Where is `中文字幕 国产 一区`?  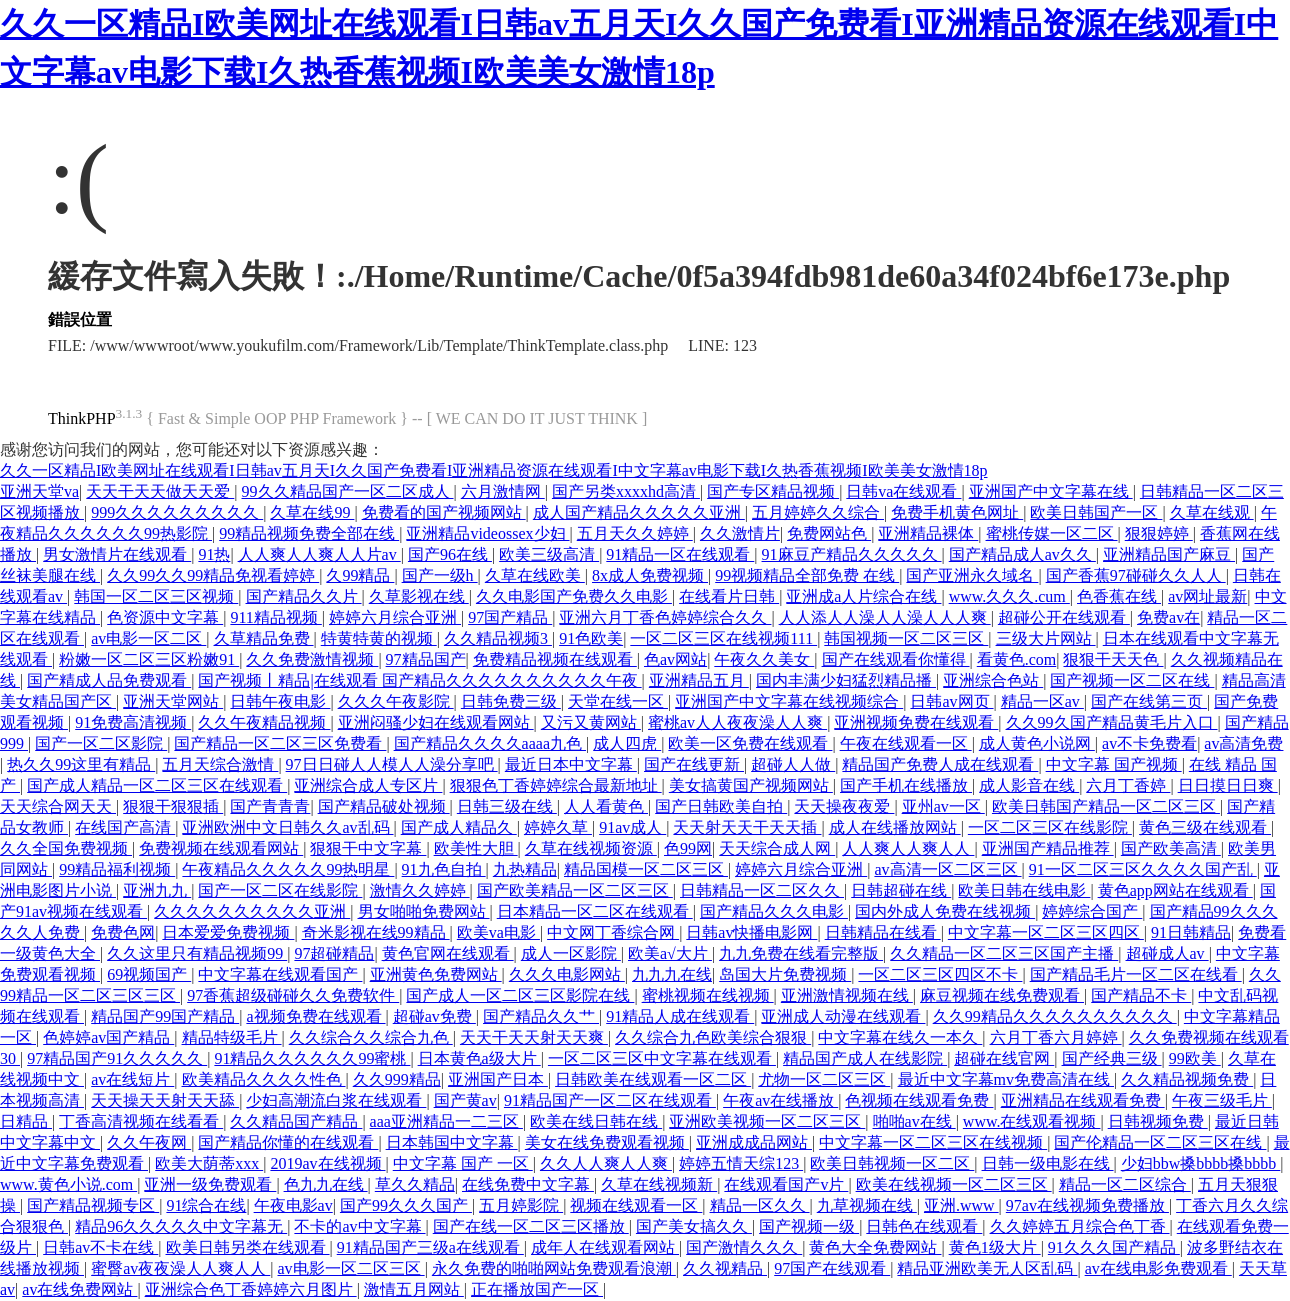 中文字幕 国产 一区 is located at coordinates (463, 1163).